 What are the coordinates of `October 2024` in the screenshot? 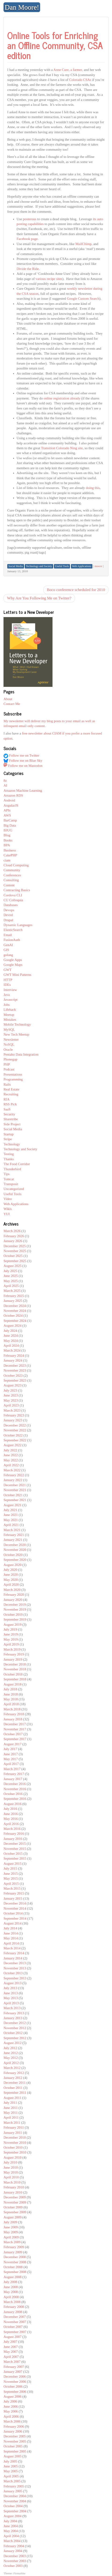 It's located at (13, 1315).